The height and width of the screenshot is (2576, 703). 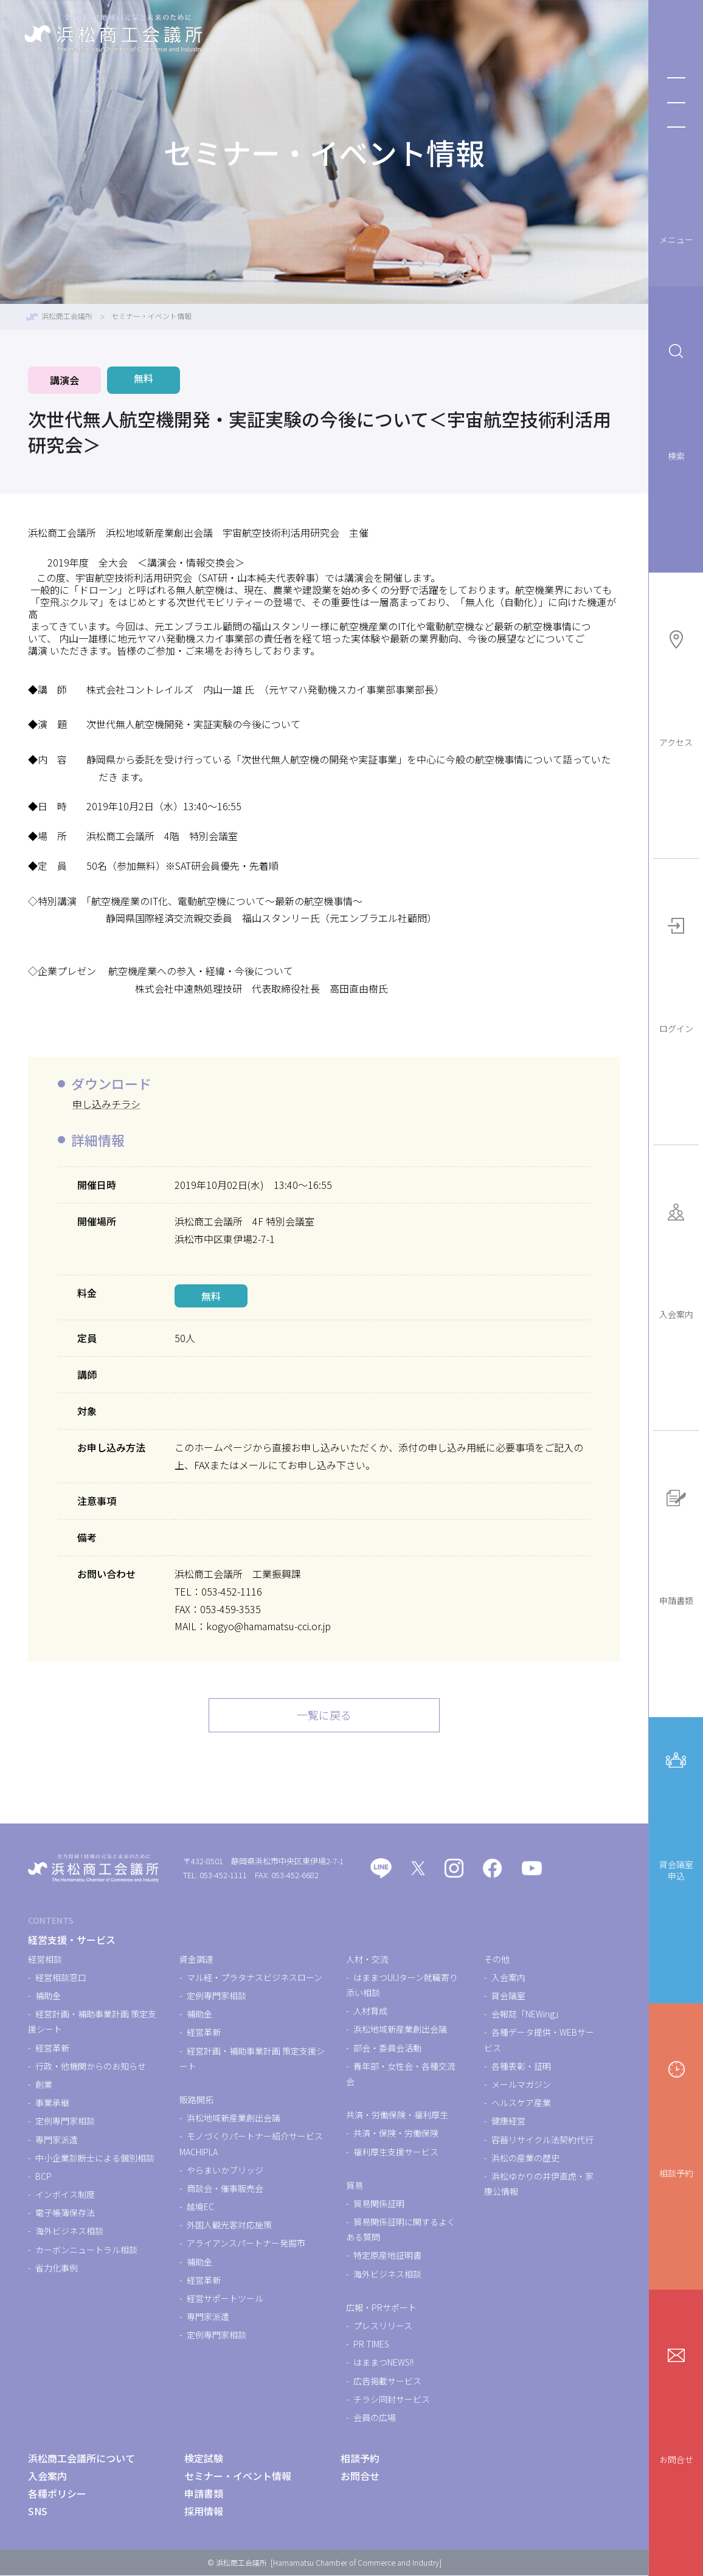 I want to click on 容器リサイクル法契約代行, so click(x=542, y=2140).